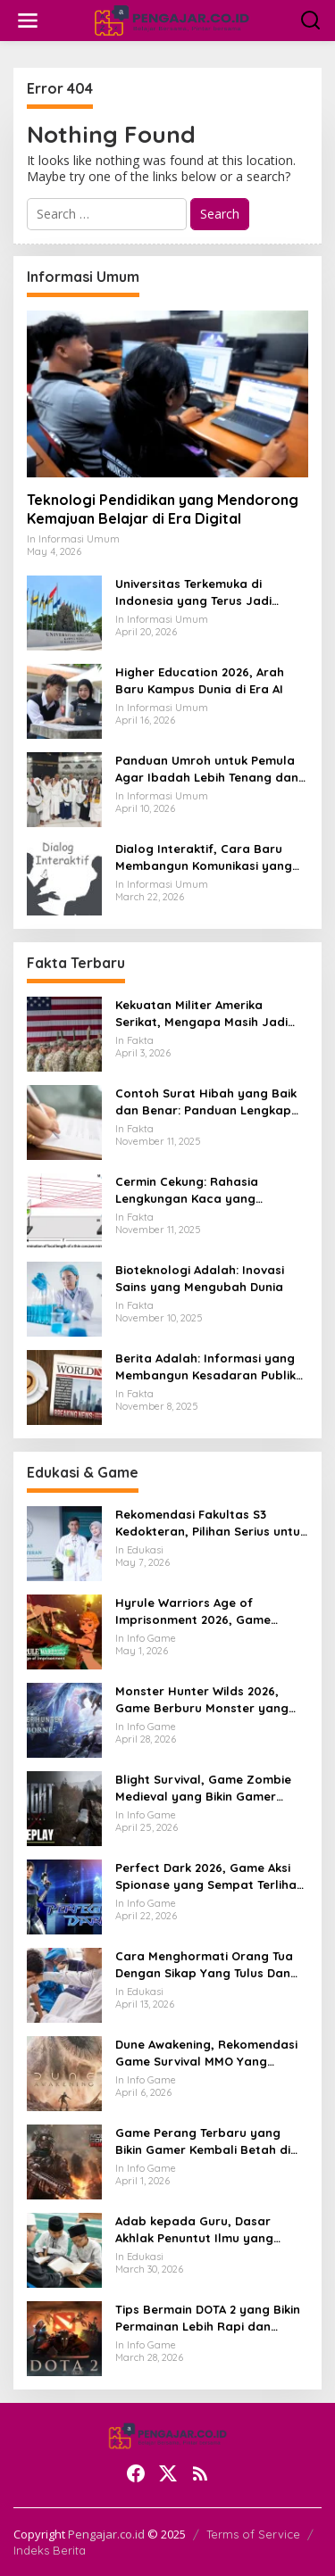 The width and height of the screenshot is (335, 2576). What do you see at coordinates (106, 2534) in the screenshot?
I see `Pengajar.co.id` at bounding box center [106, 2534].